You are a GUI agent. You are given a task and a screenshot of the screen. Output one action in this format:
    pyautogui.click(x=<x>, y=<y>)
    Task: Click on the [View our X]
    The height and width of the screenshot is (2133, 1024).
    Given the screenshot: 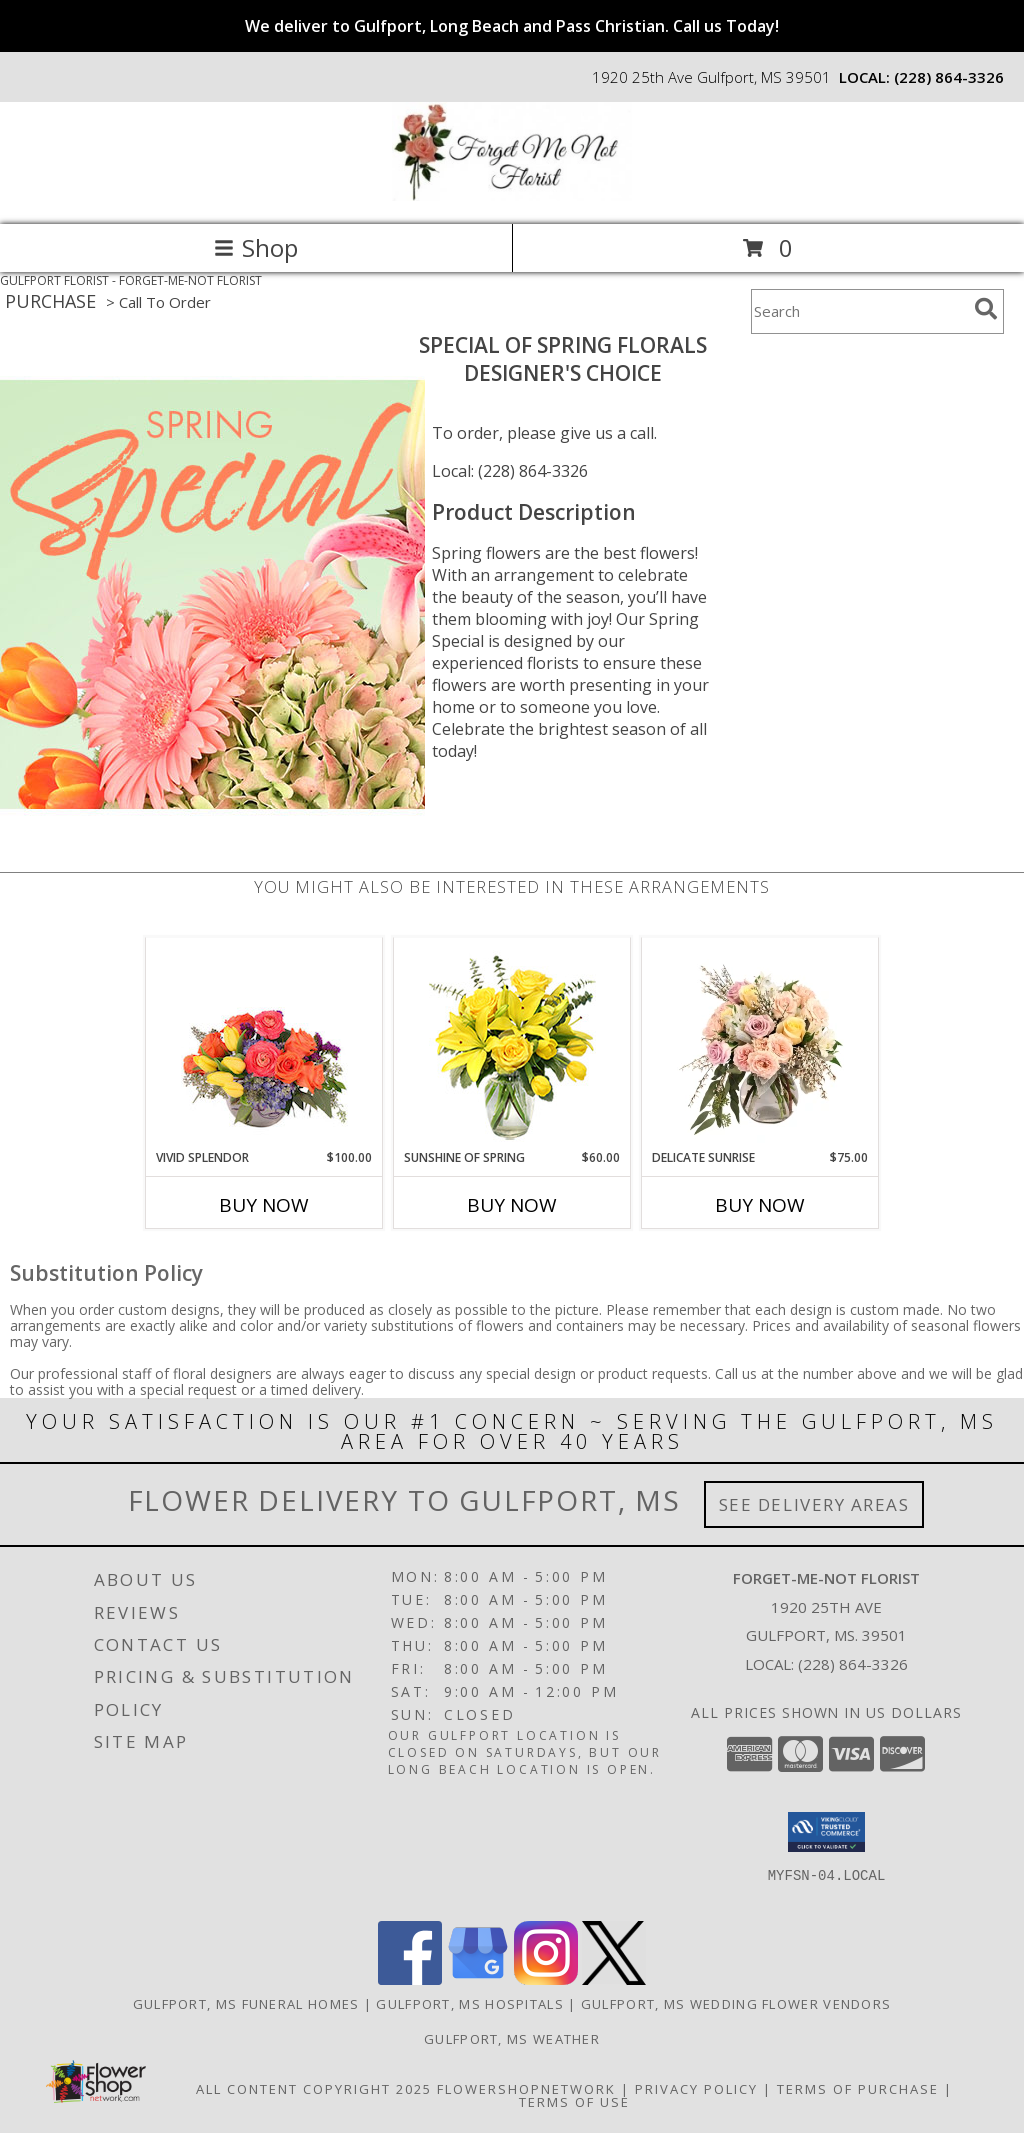 What is the action you would take?
    pyautogui.click(x=614, y=1979)
    